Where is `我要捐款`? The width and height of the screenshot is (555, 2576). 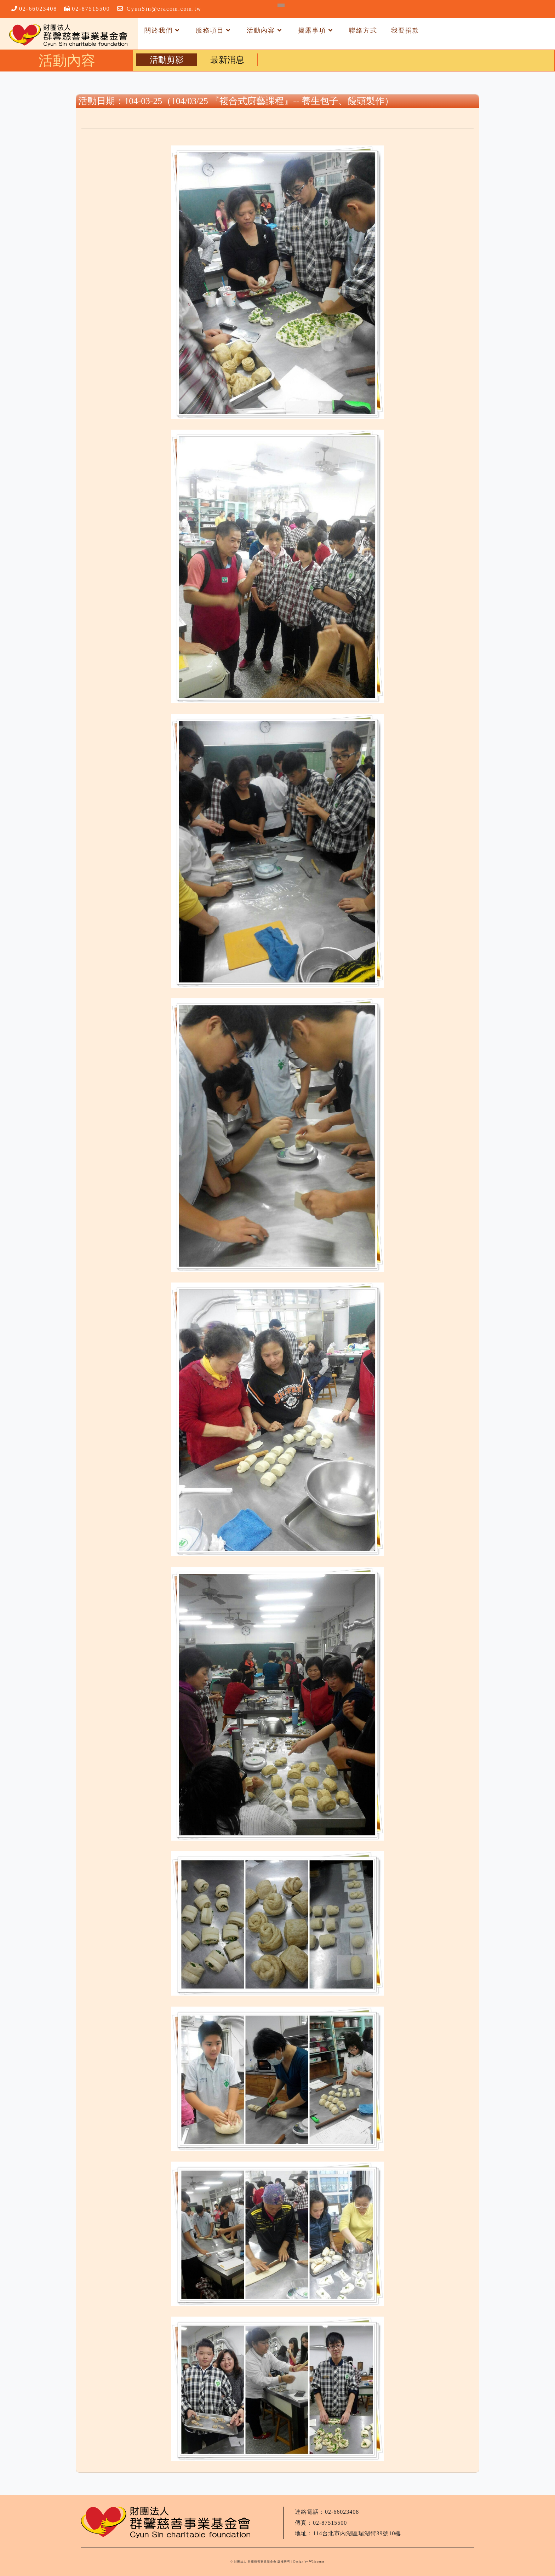 我要捐款 is located at coordinates (405, 30).